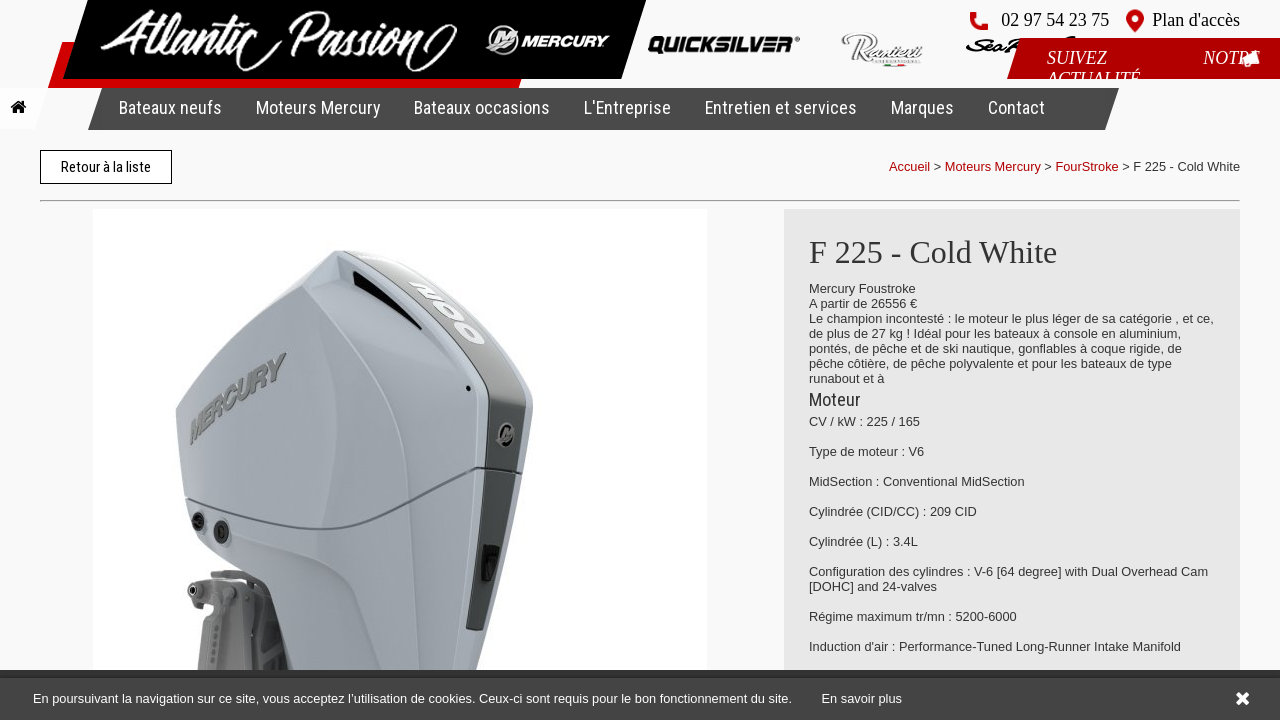 This screenshot has width=1280, height=720. Describe the element at coordinates (922, 107) in the screenshot. I see `Marques` at that location.